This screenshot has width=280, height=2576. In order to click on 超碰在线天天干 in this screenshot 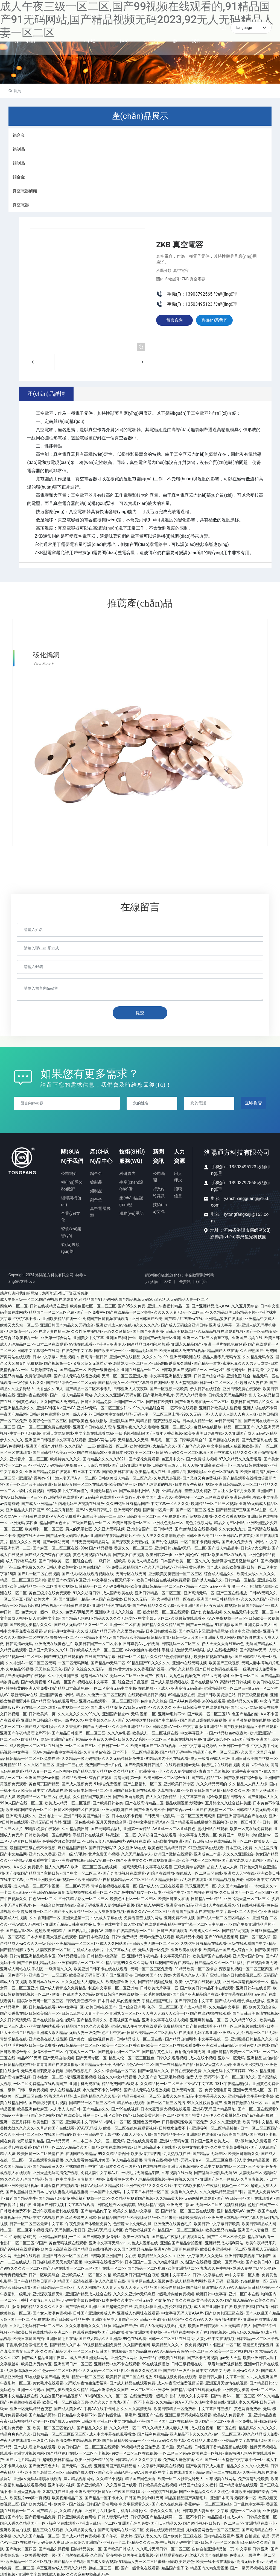, I will do `click(30, 1533)`.